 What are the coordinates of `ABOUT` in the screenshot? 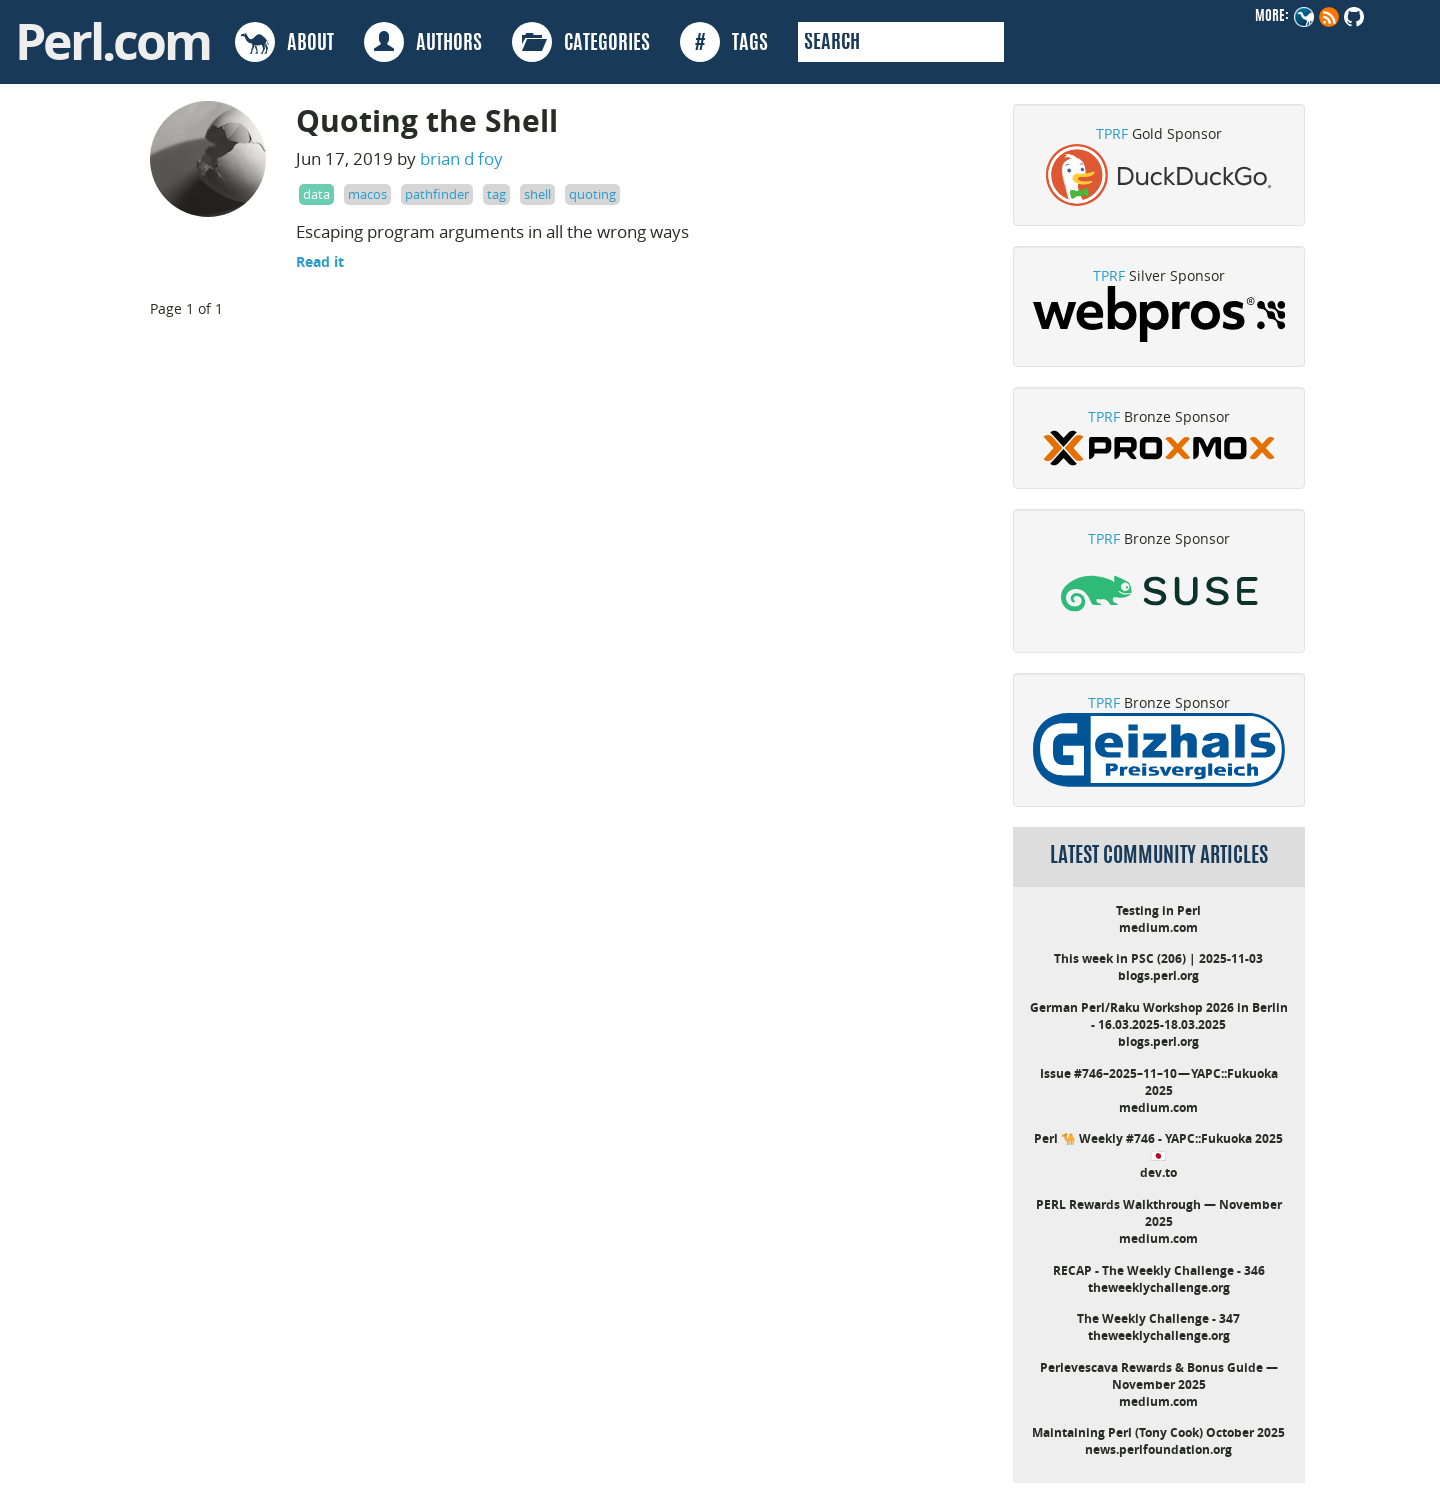 It's located at (284, 42).